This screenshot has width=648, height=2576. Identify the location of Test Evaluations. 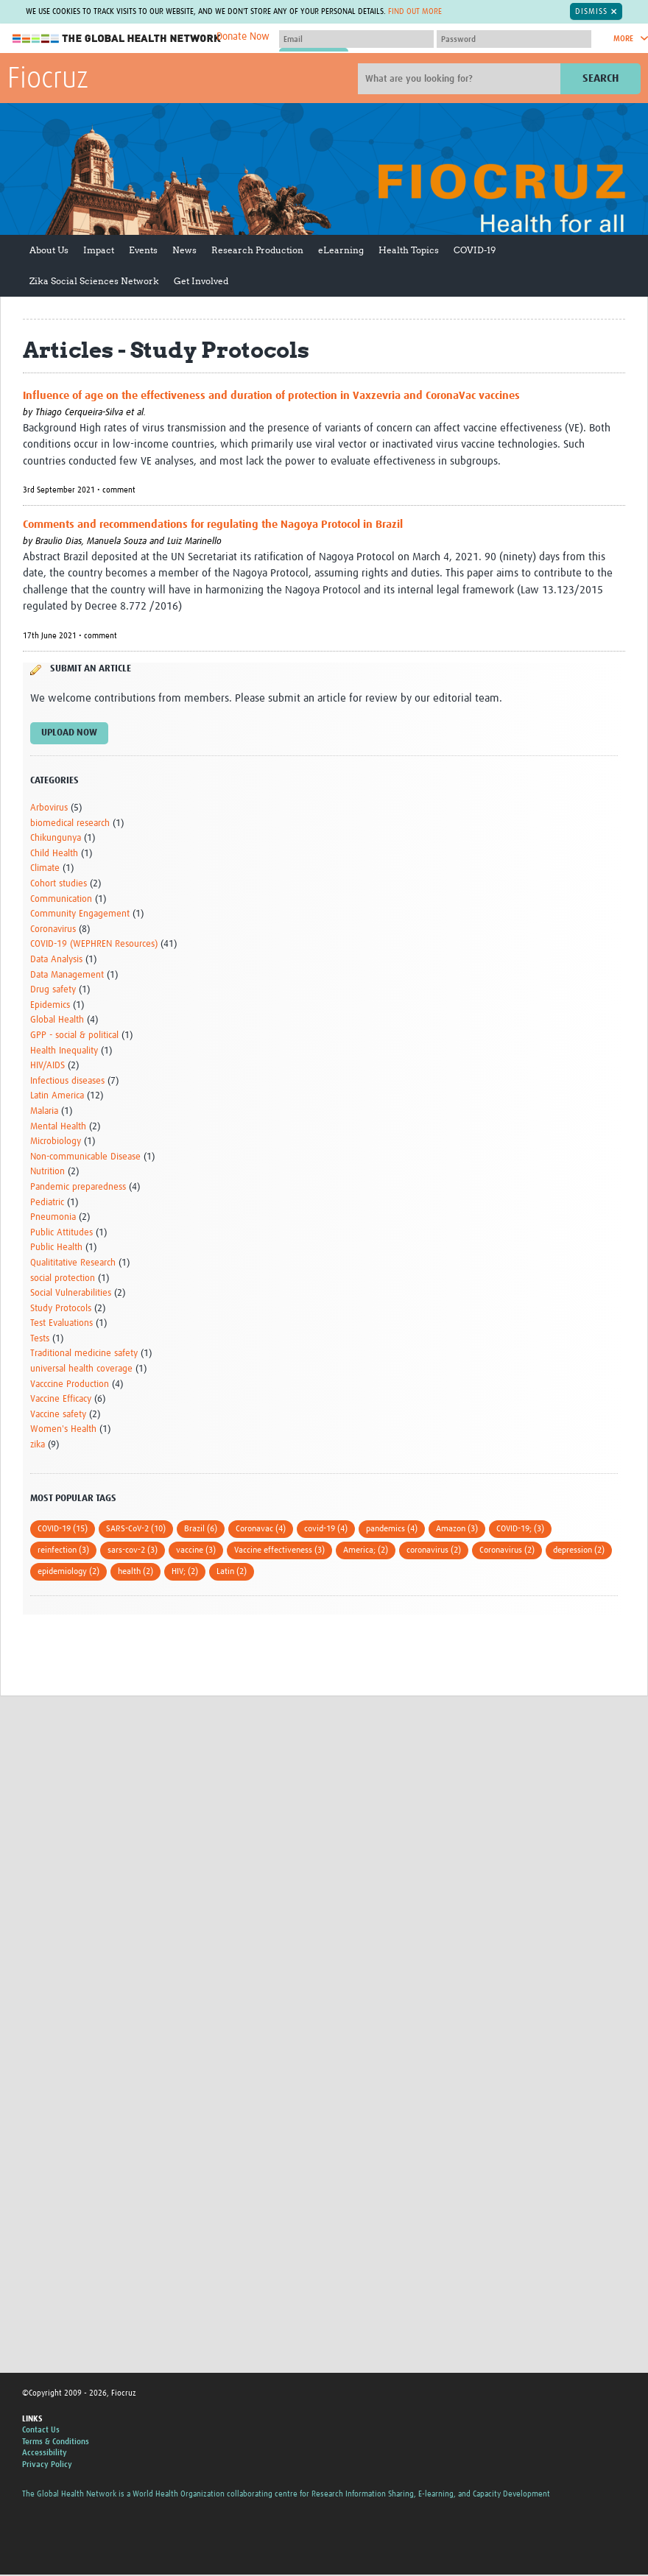
(61, 1323).